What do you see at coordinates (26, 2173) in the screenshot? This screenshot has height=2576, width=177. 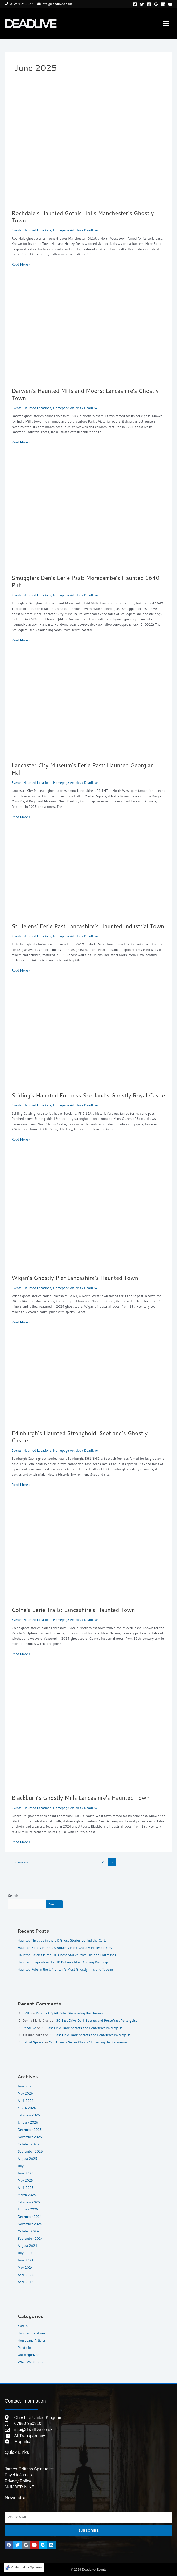 I see `June 2025` at bounding box center [26, 2173].